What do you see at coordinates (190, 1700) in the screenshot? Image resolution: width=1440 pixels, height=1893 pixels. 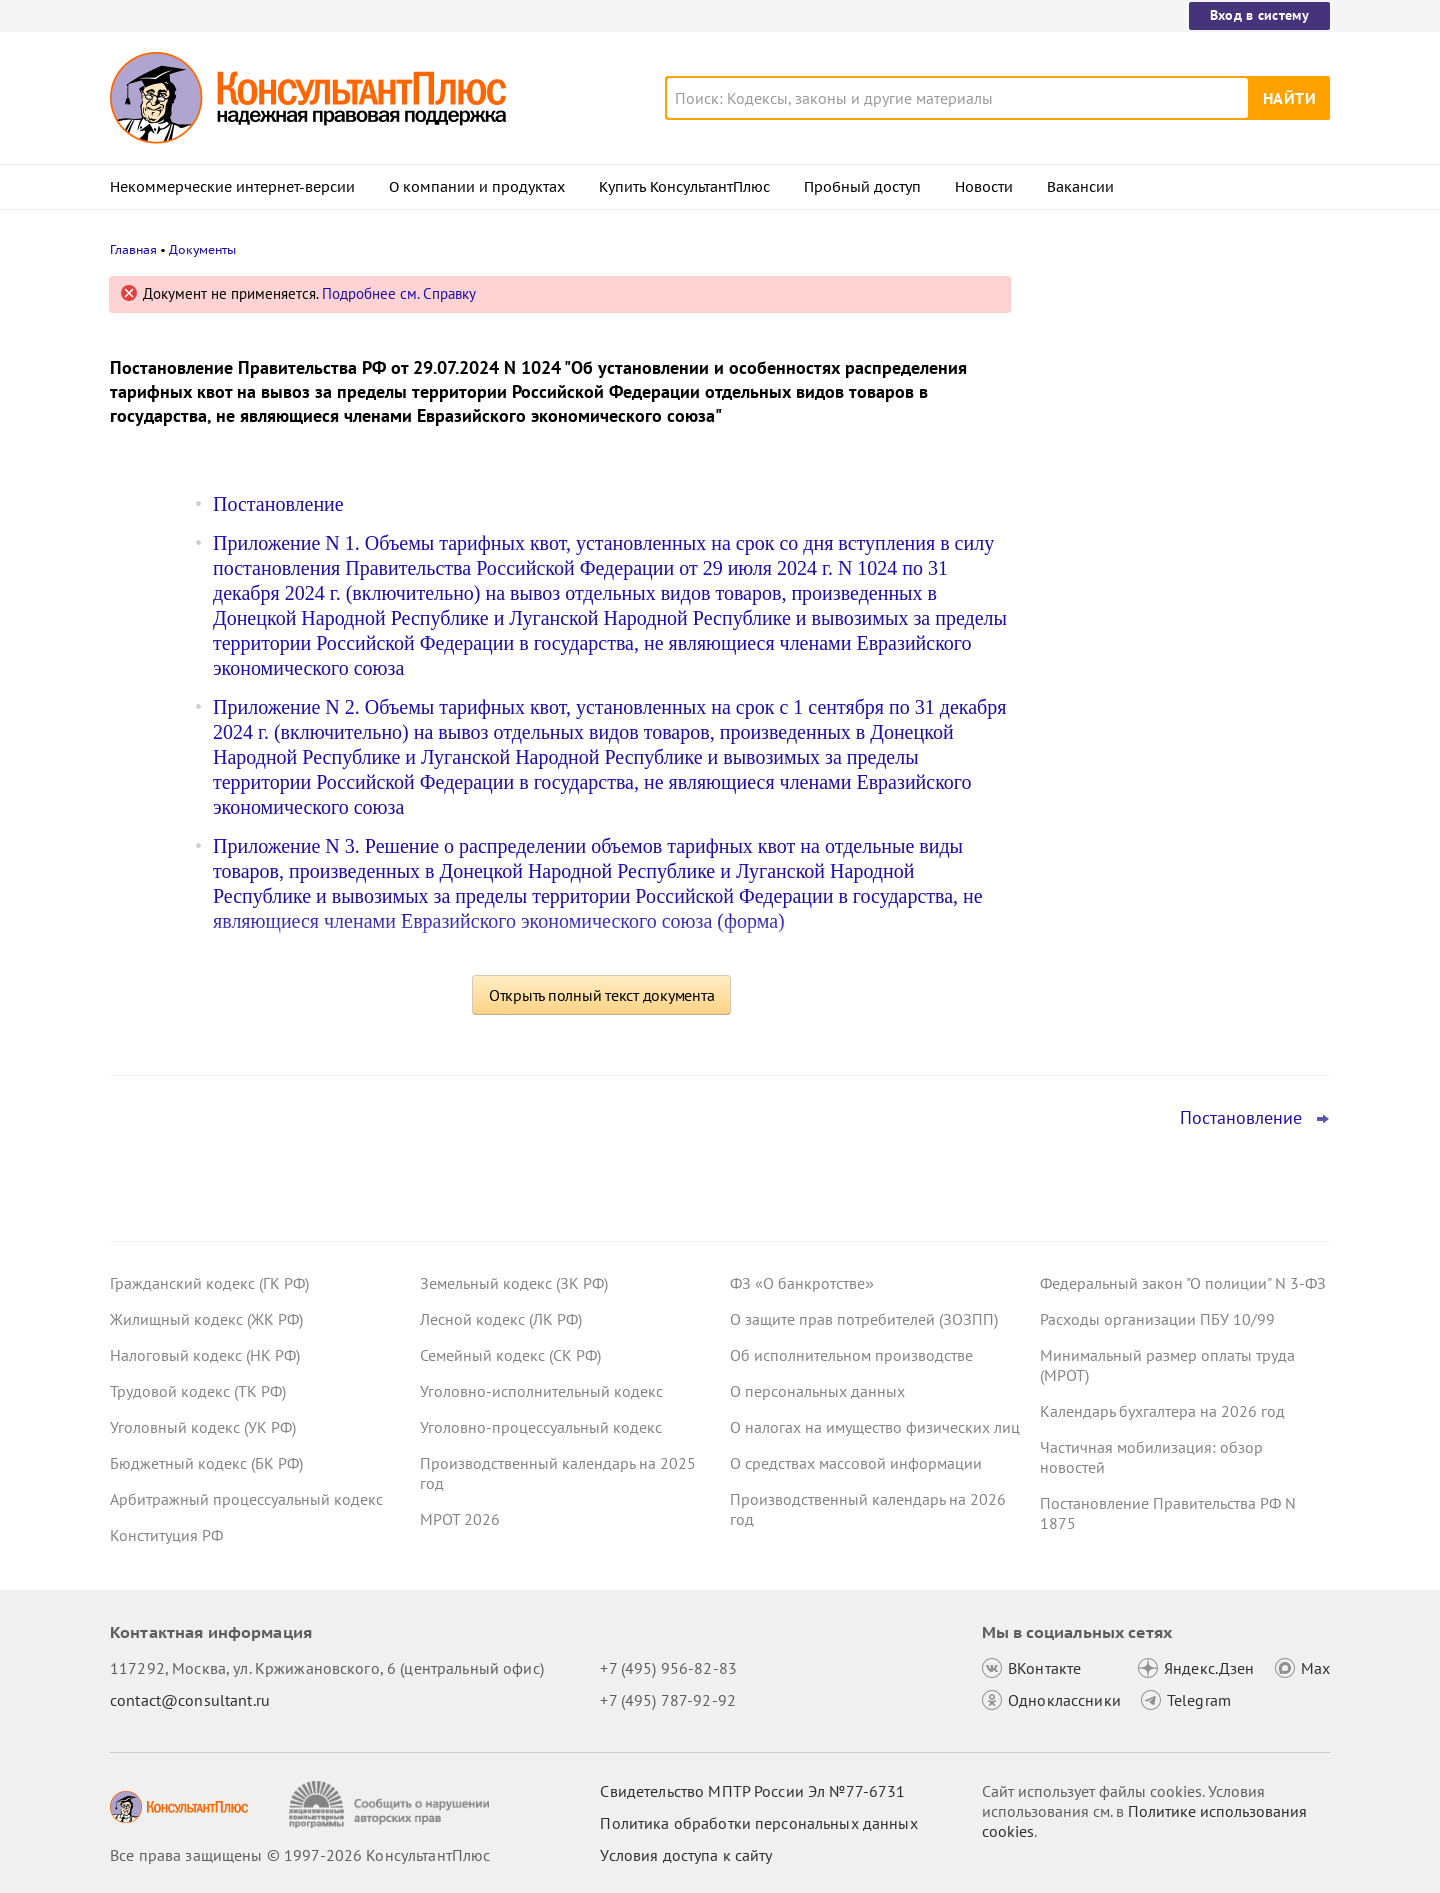 I see `contact@consultant.ru` at bounding box center [190, 1700].